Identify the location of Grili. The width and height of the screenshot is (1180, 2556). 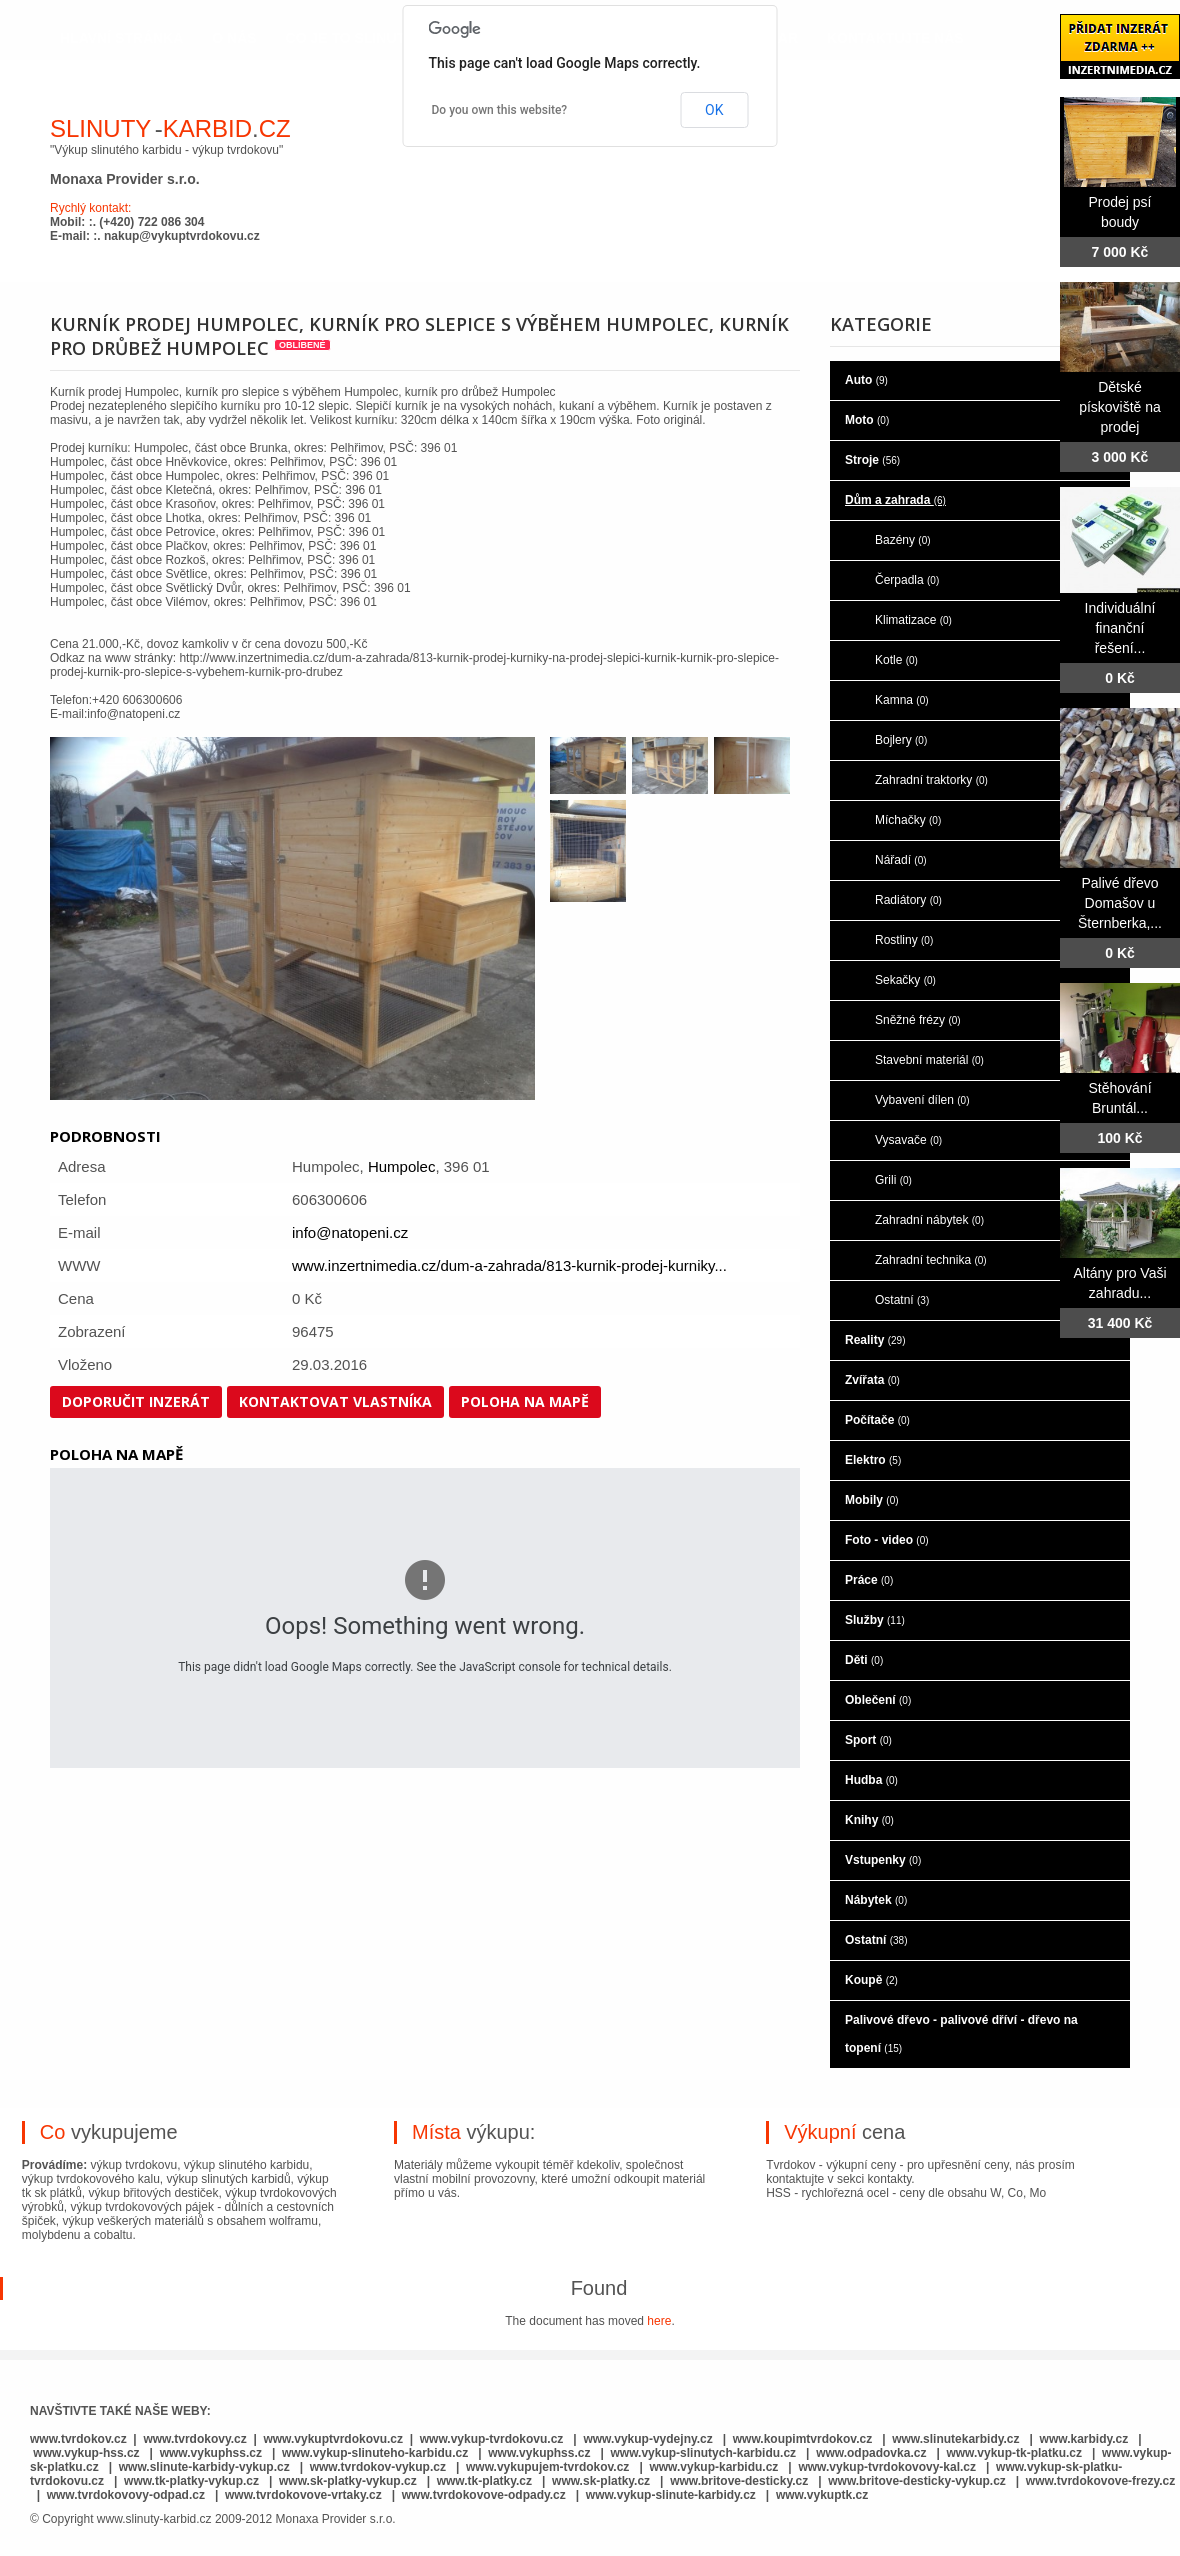
(893, 1180).